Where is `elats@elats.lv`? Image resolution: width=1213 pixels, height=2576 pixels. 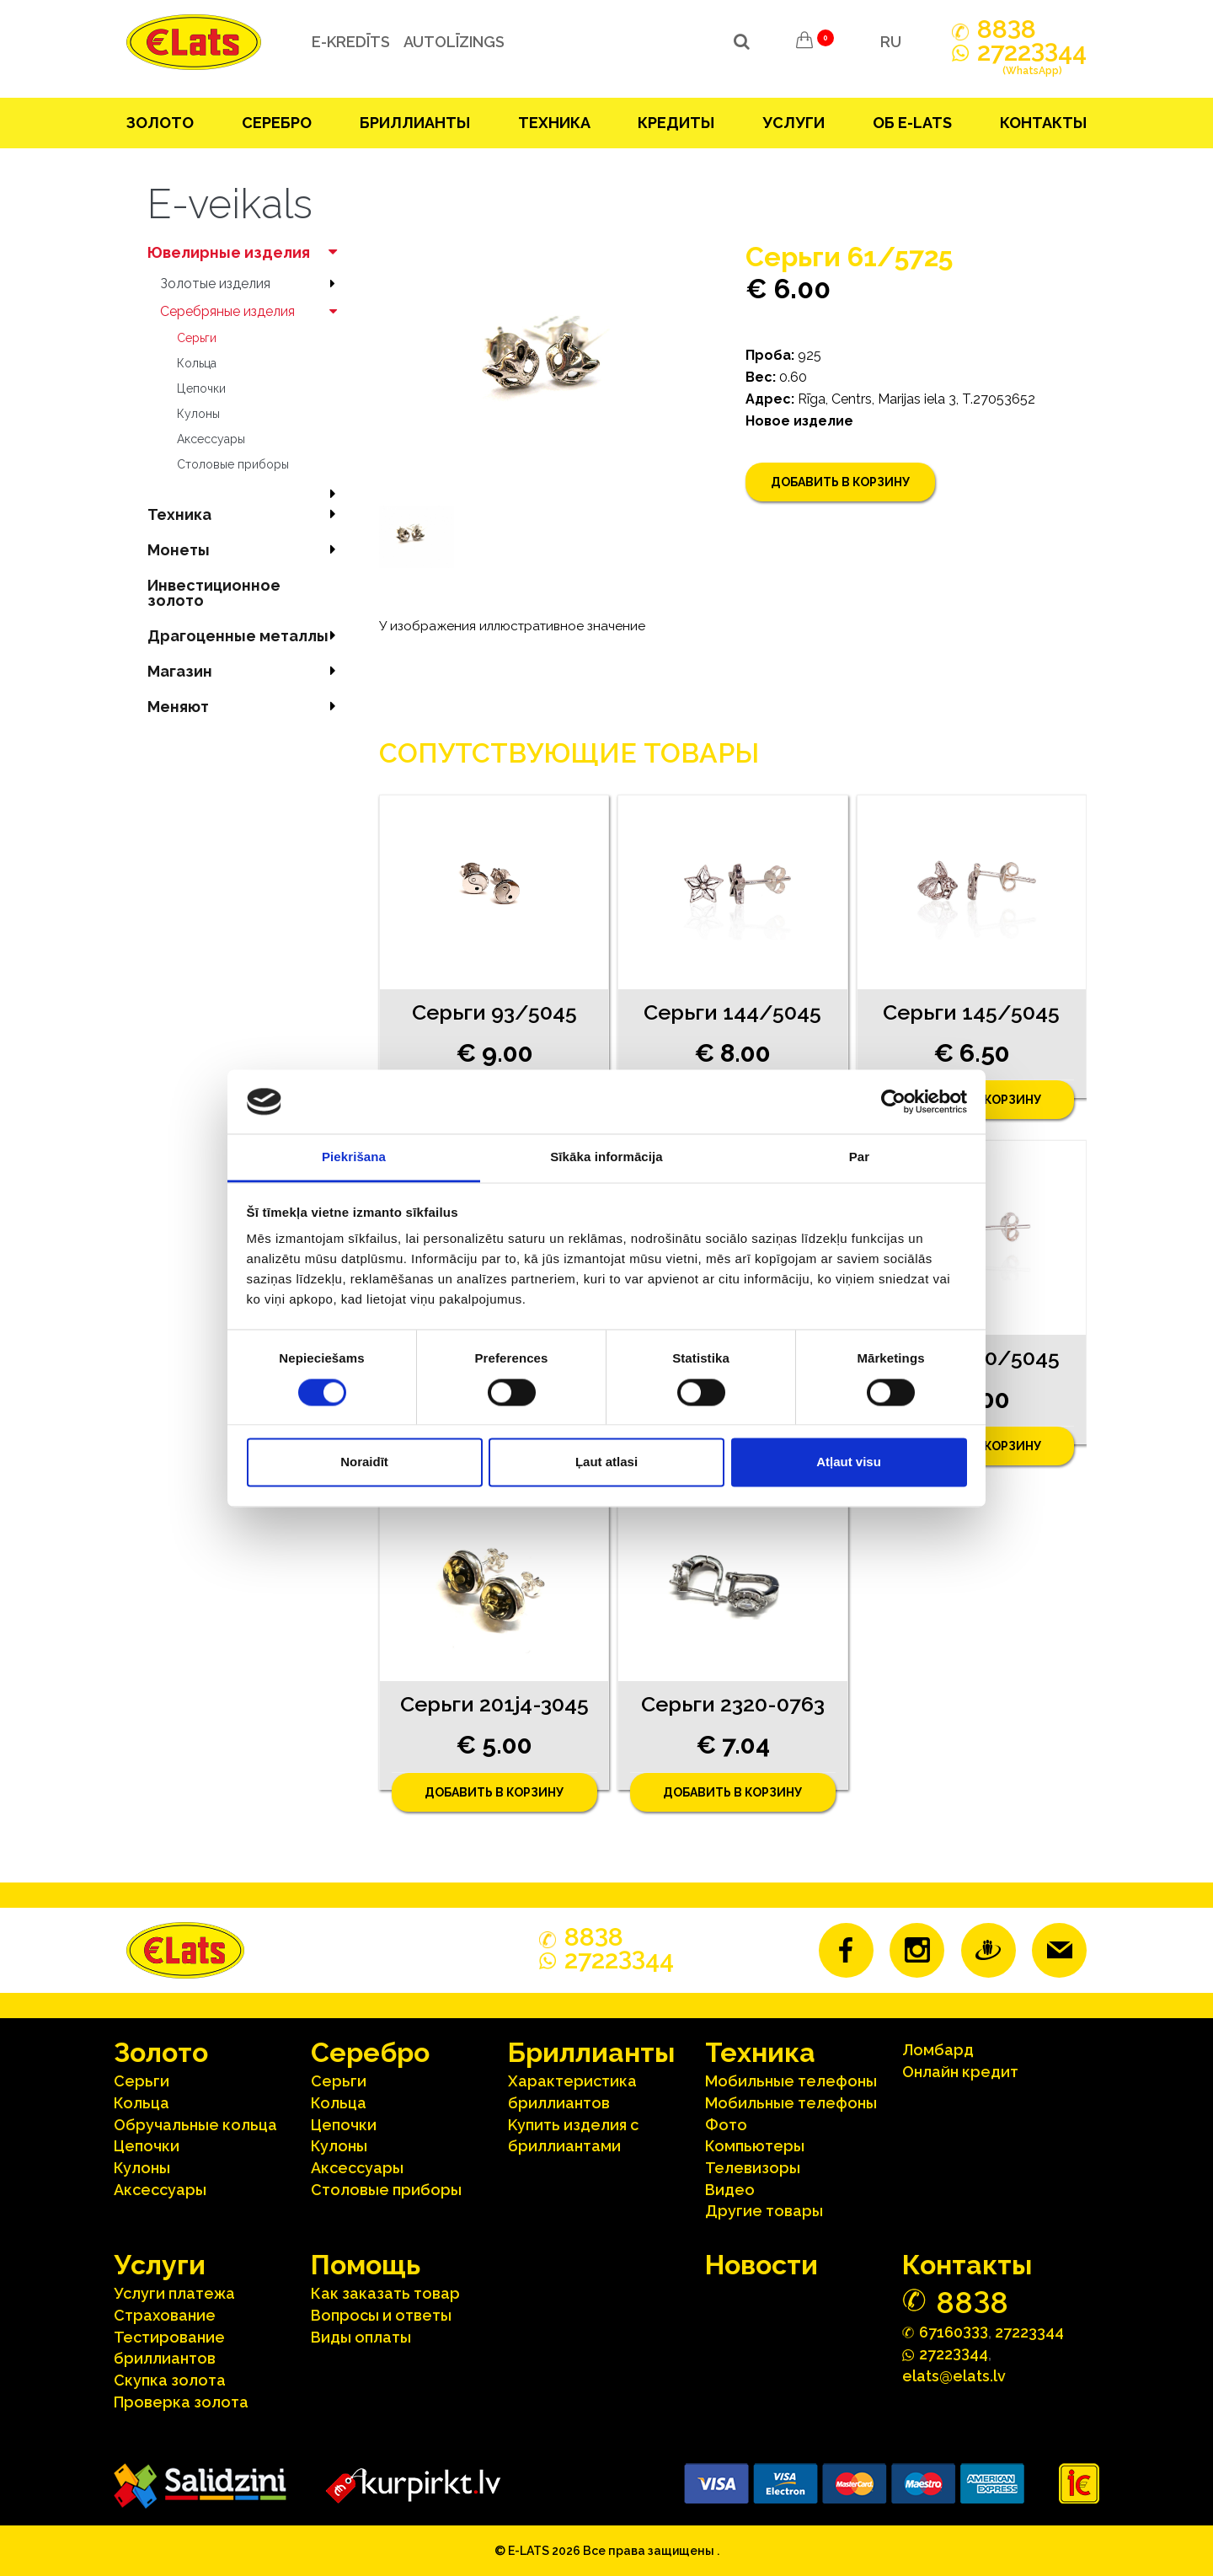
elats@elats.lv is located at coordinates (954, 2376).